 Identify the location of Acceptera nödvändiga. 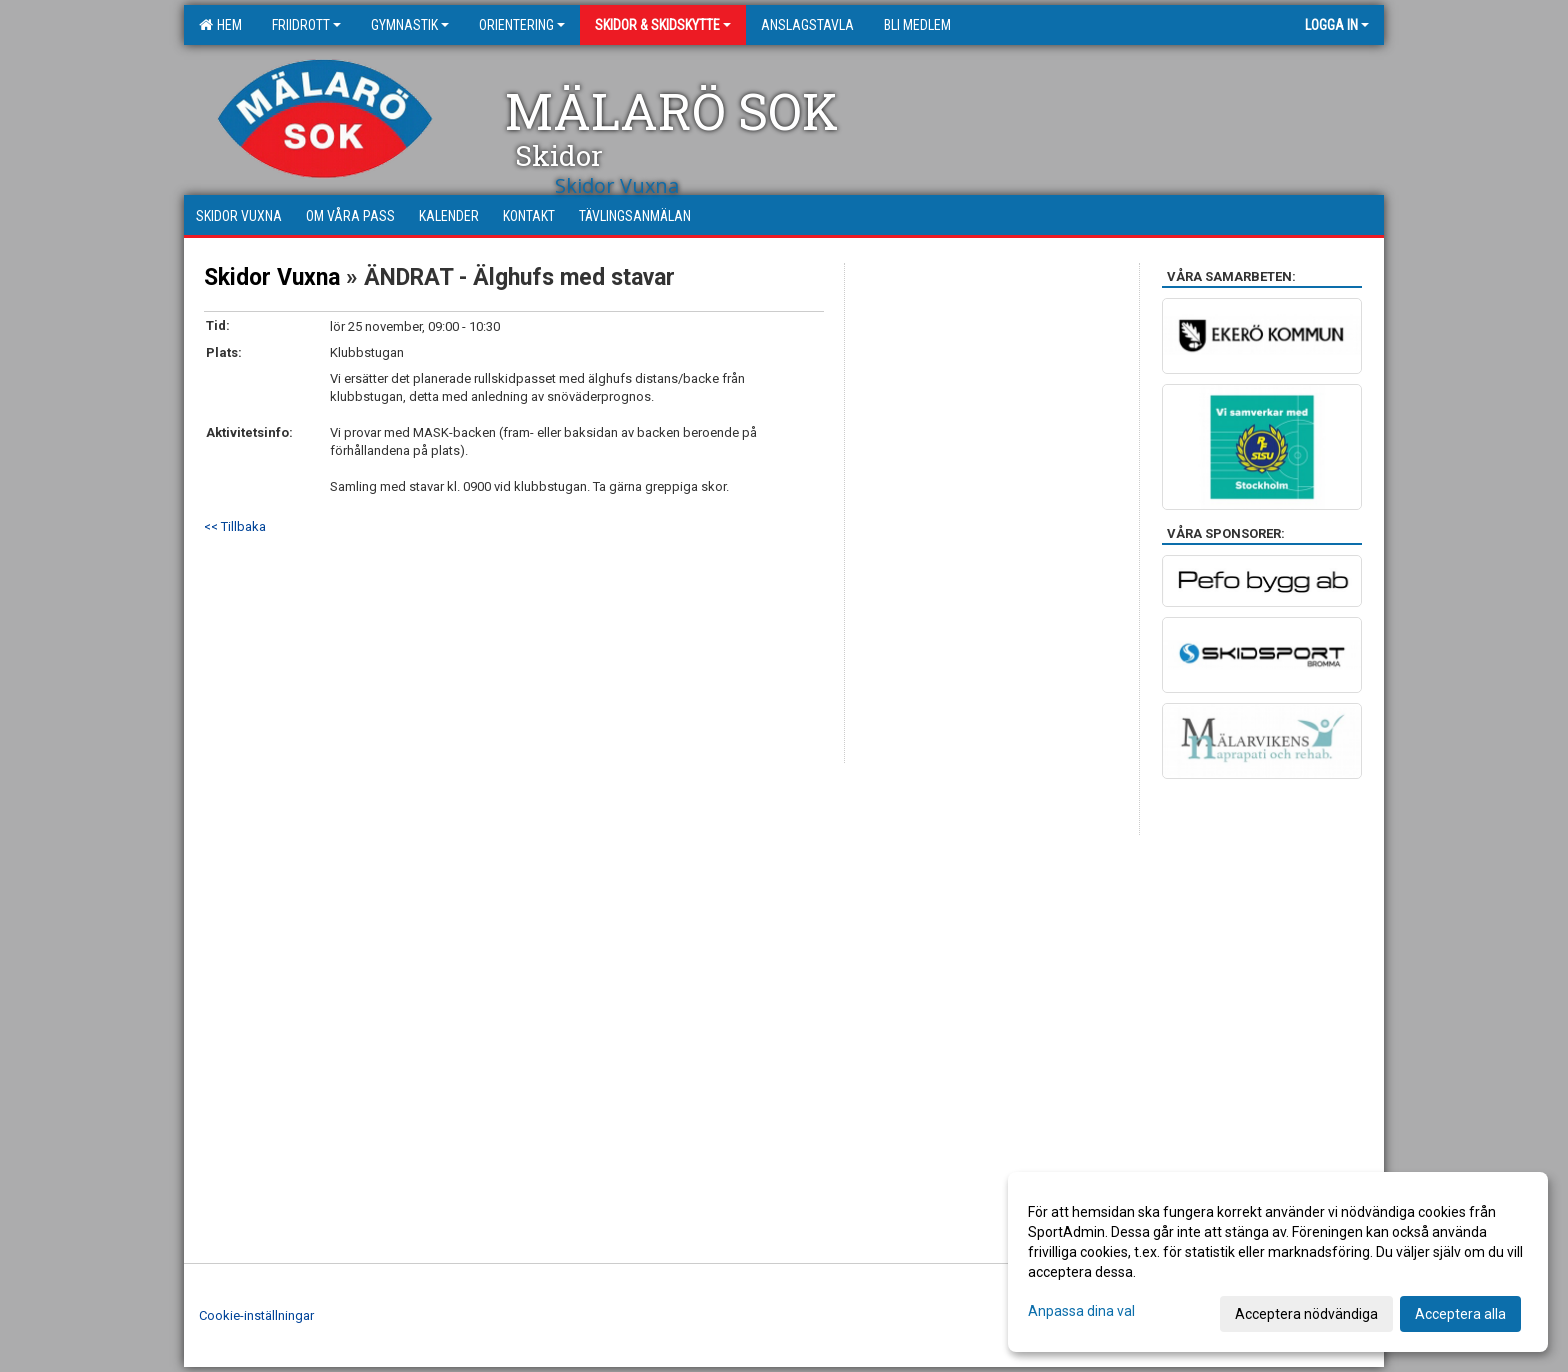
(1306, 1314).